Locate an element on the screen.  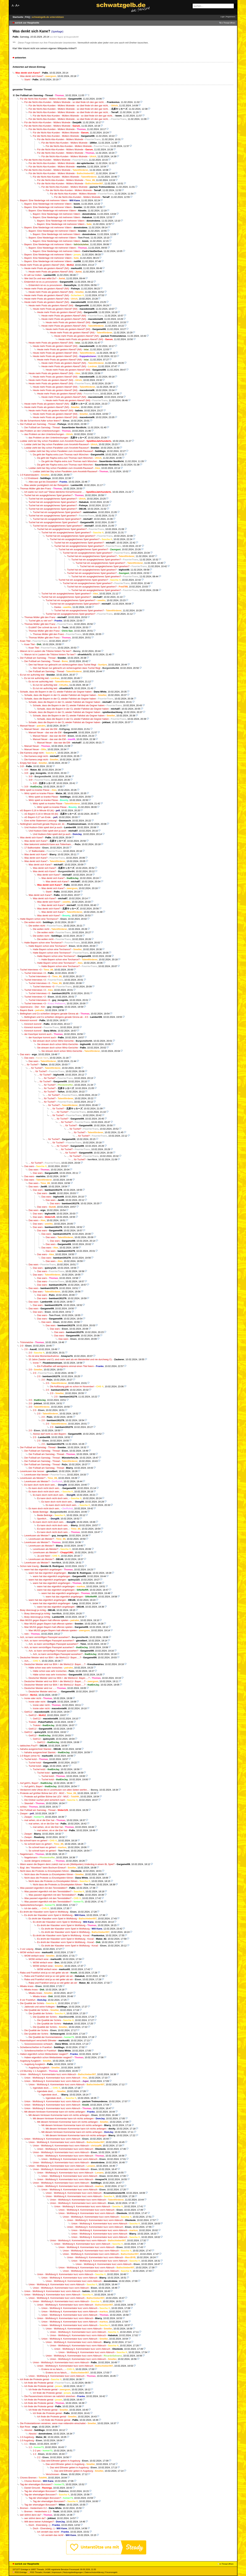
Tuchel gibt zu viel vor? is located at coordinates (41, 620).